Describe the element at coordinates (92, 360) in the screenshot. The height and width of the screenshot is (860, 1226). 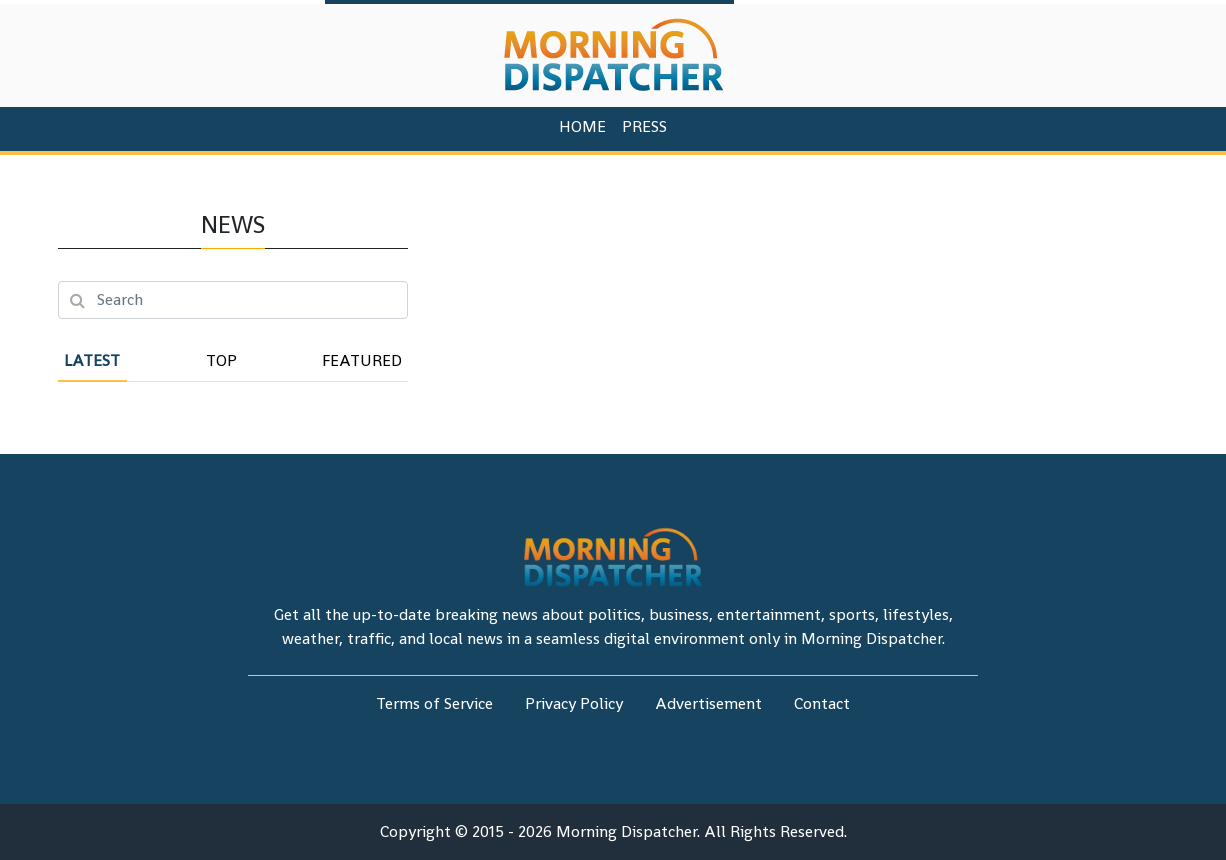
I see `Latest [tab]` at that location.